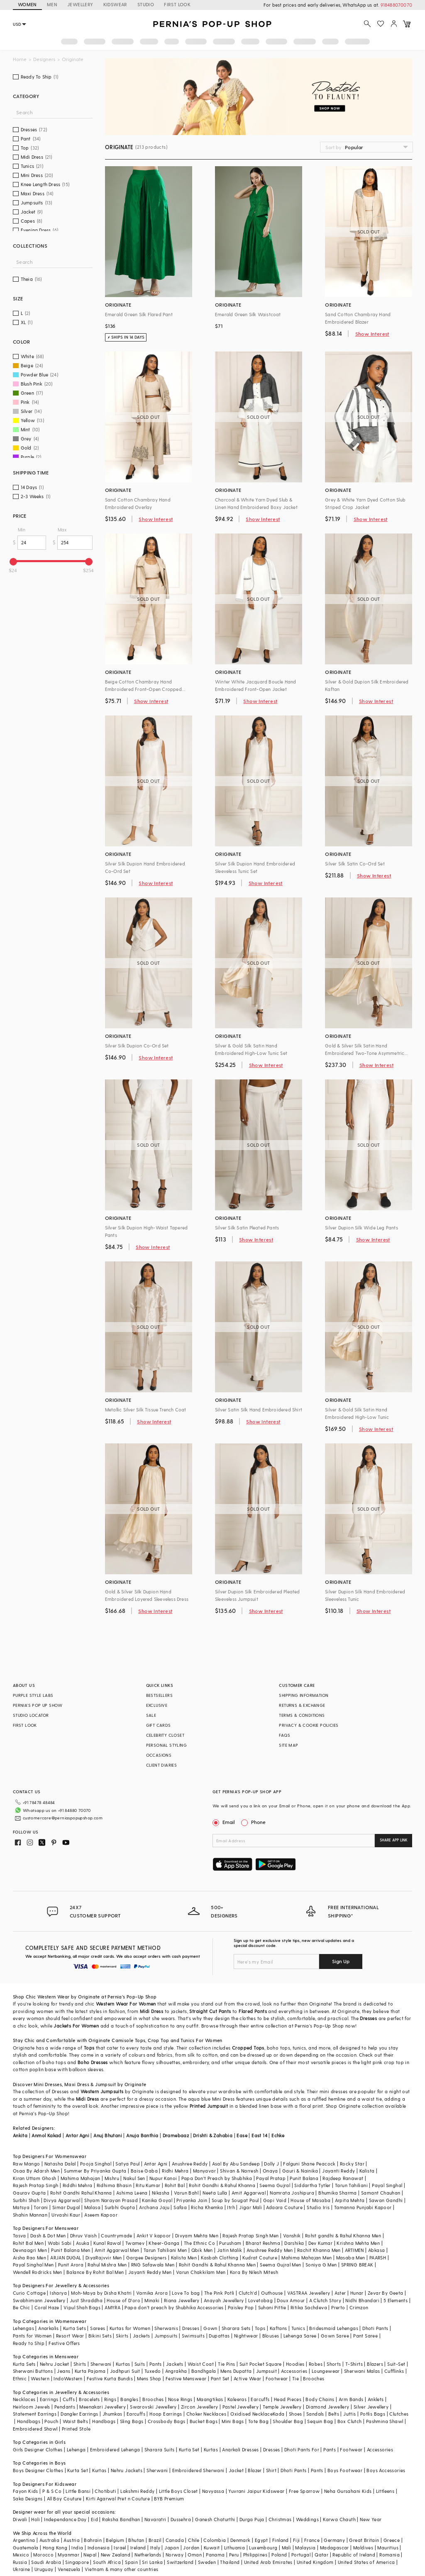  What do you see at coordinates (123, 2300) in the screenshot?
I see `House of D'oro` at bounding box center [123, 2300].